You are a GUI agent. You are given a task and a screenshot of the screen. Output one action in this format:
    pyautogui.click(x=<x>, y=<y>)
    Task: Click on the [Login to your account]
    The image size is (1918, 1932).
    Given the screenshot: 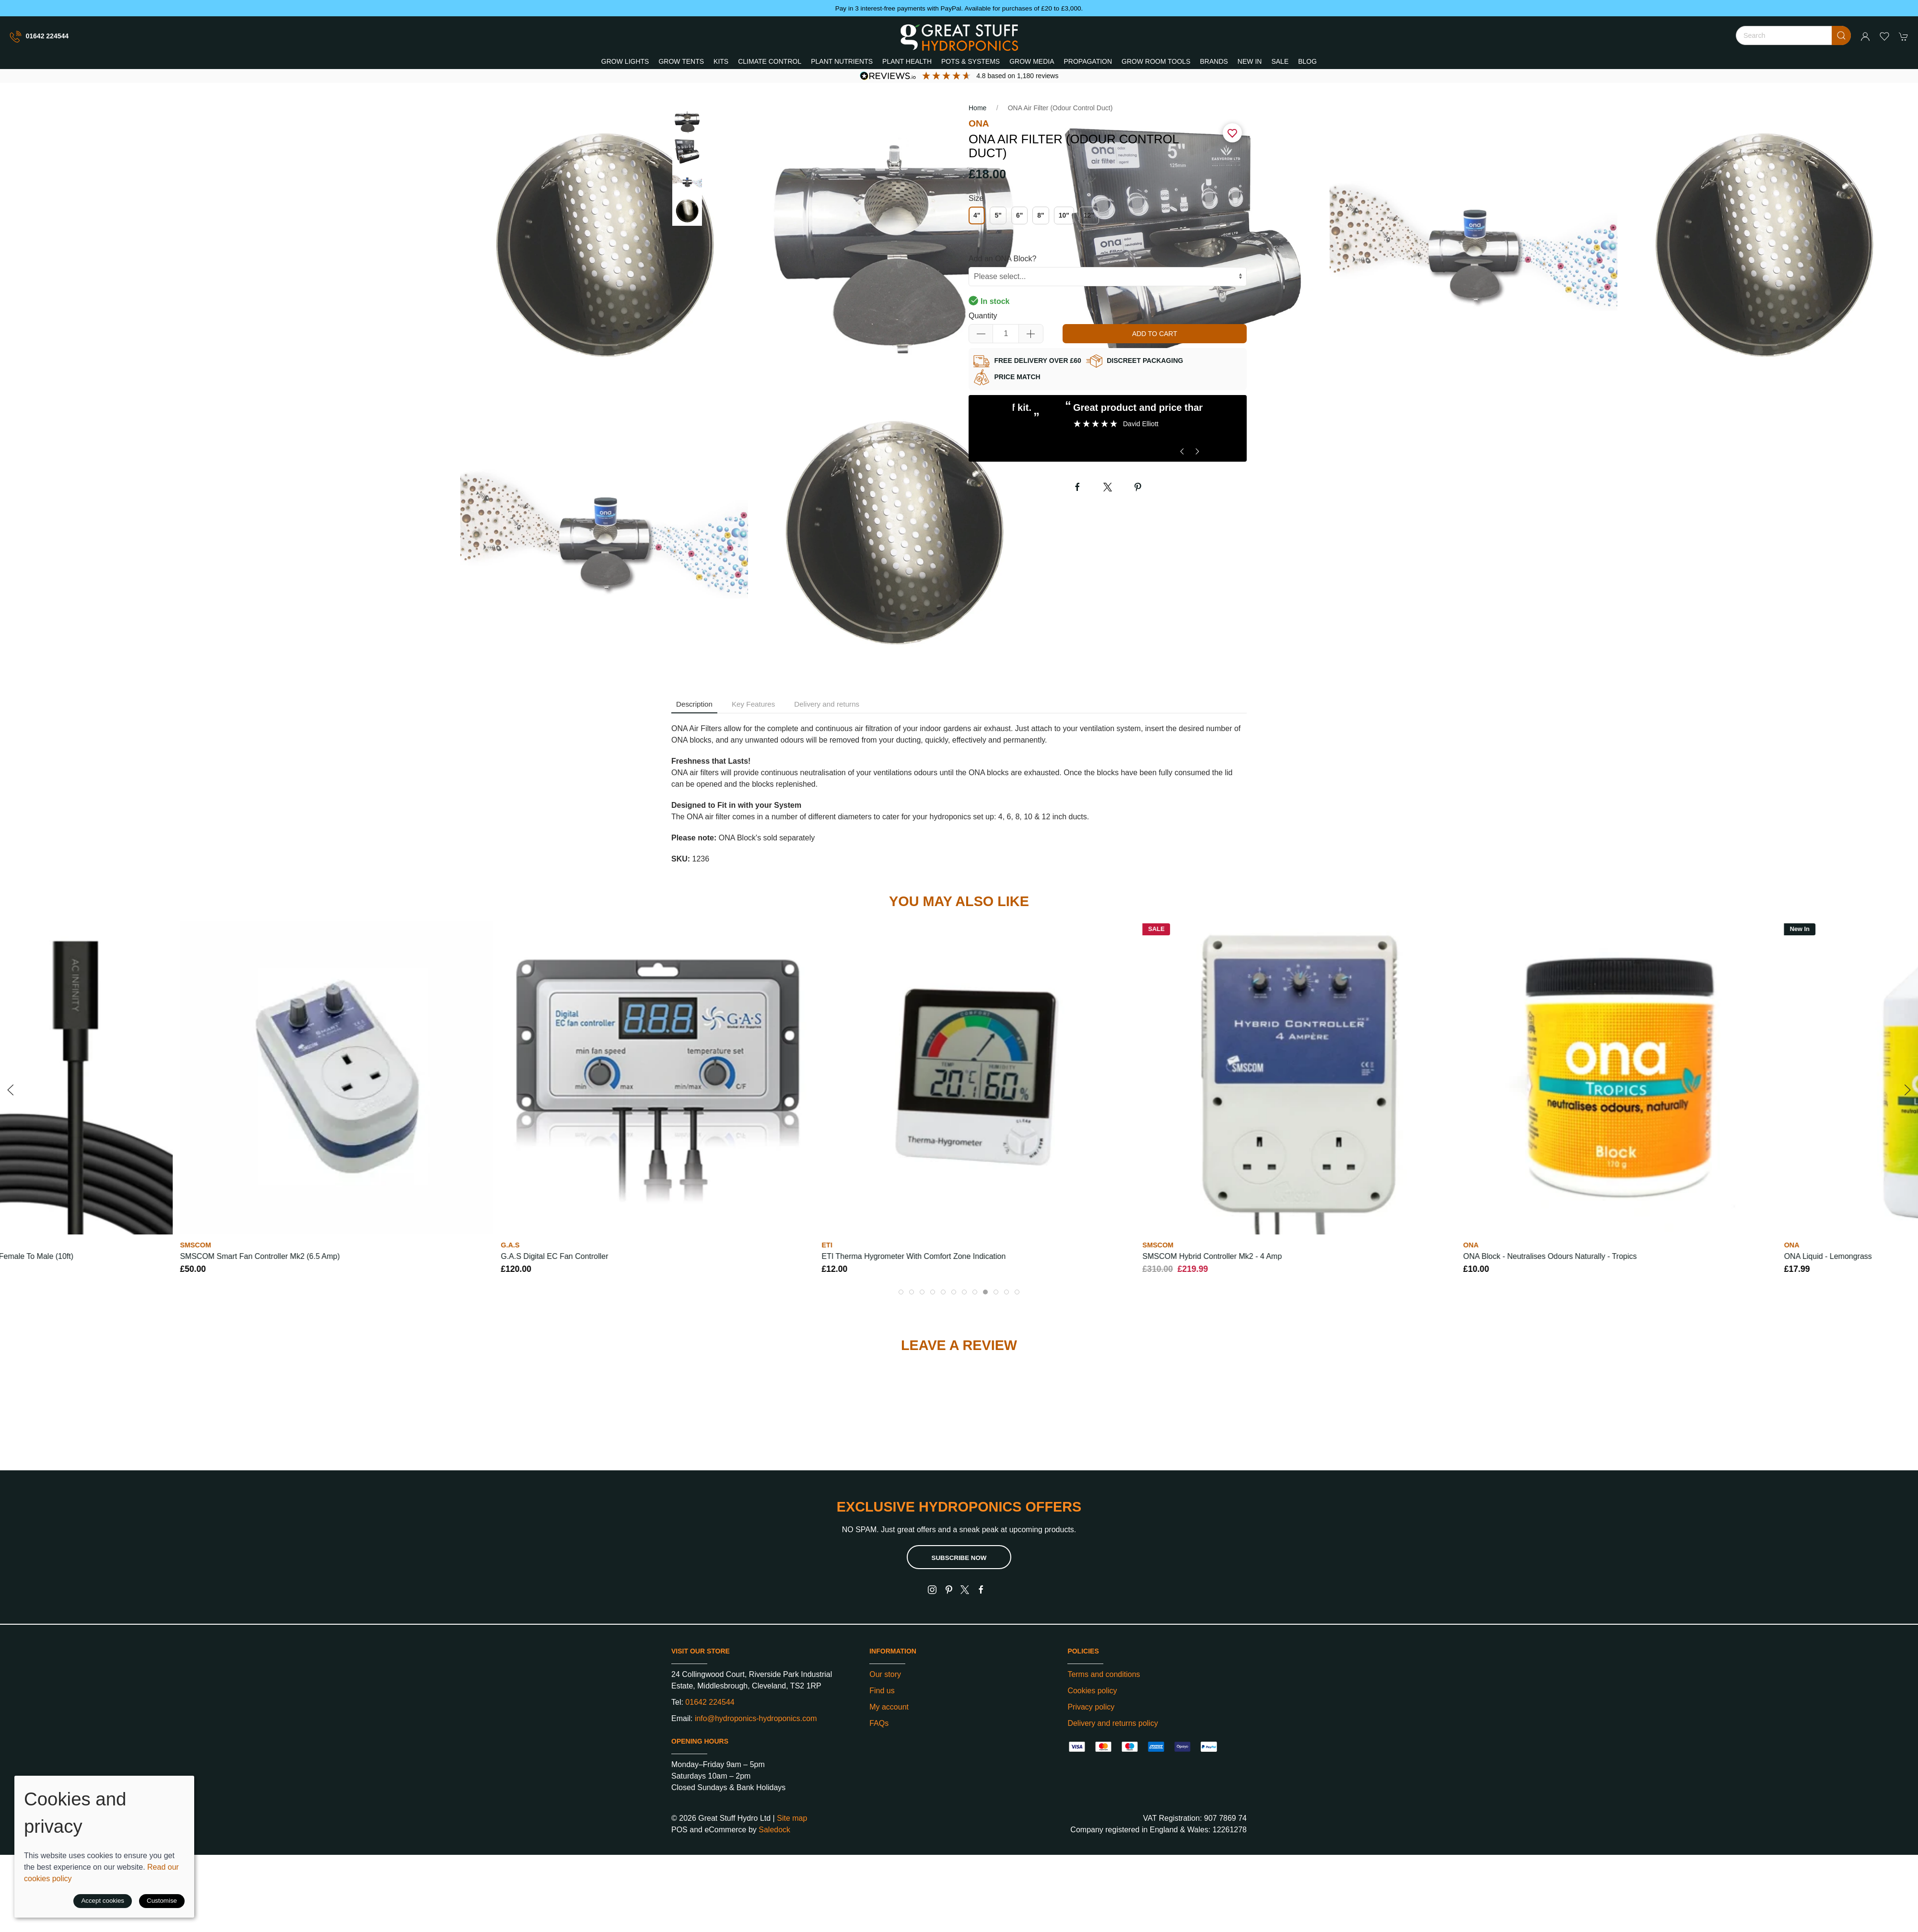 What is the action you would take?
    pyautogui.click(x=1865, y=36)
    